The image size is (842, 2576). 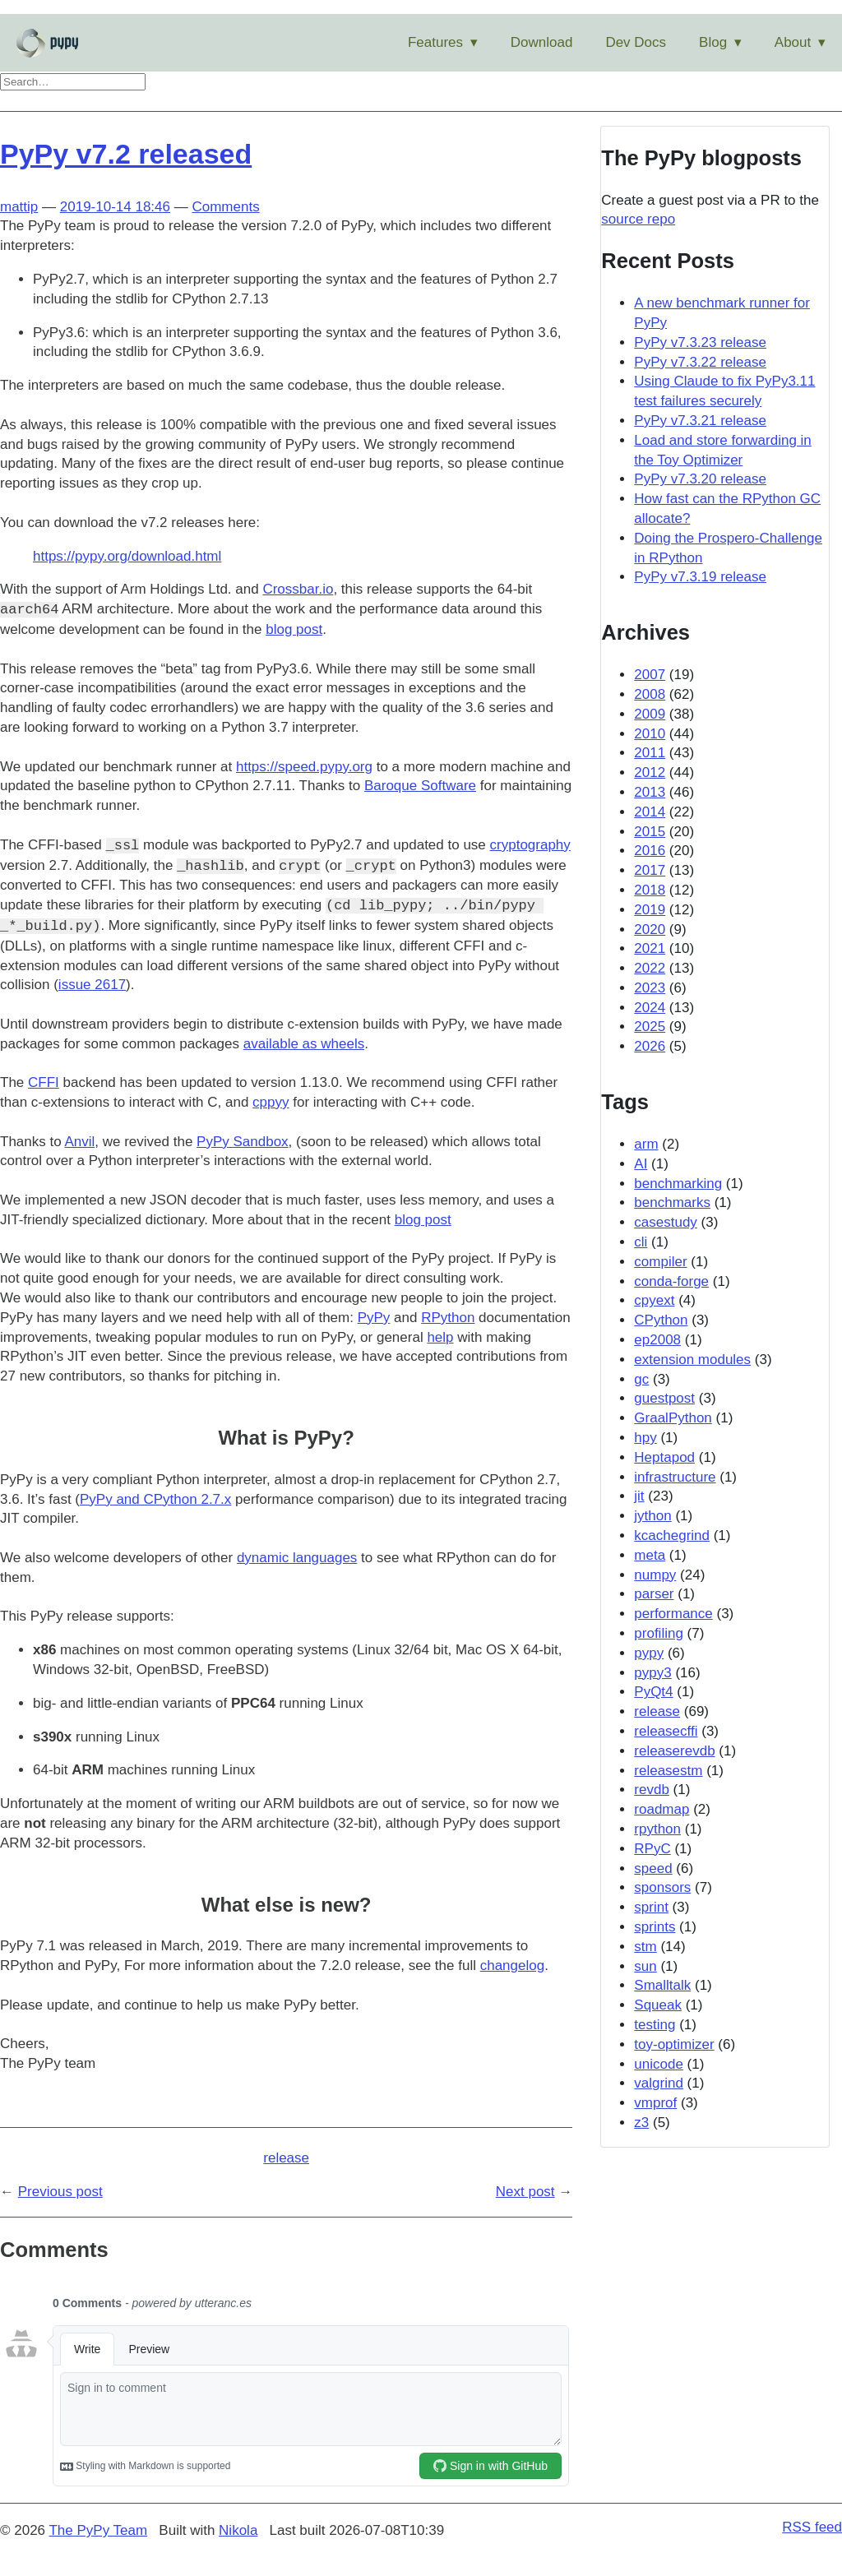 I want to click on PyPy v7.3.19 release, so click(x=700, y=577).